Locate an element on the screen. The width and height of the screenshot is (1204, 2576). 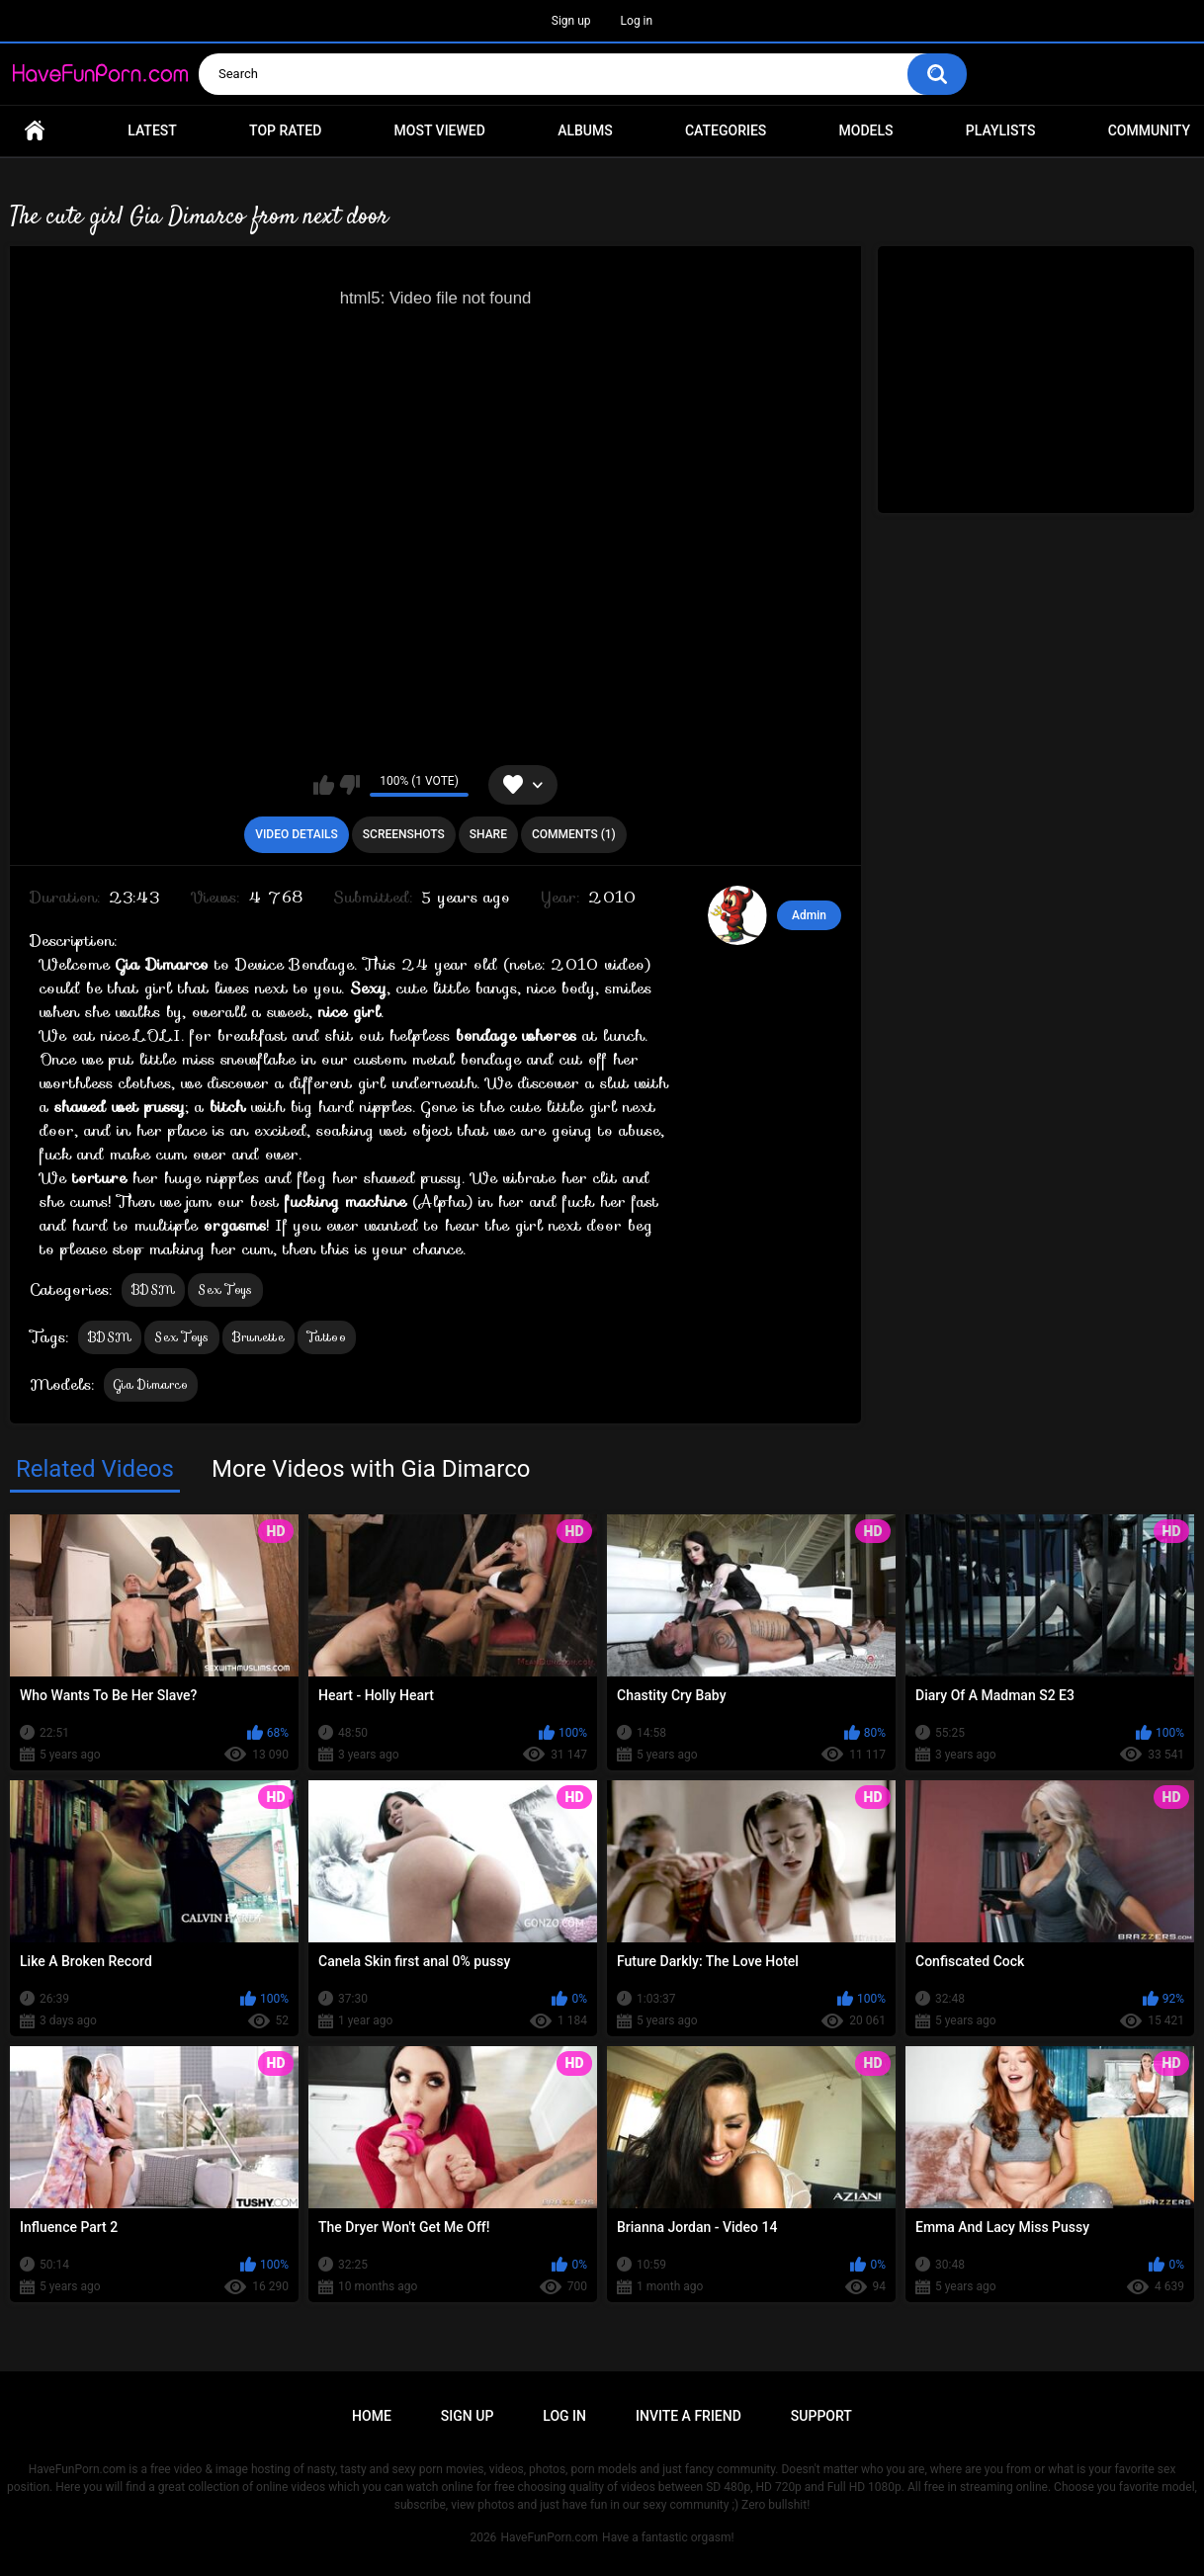
Sign up is located at coordinates (571, 21).